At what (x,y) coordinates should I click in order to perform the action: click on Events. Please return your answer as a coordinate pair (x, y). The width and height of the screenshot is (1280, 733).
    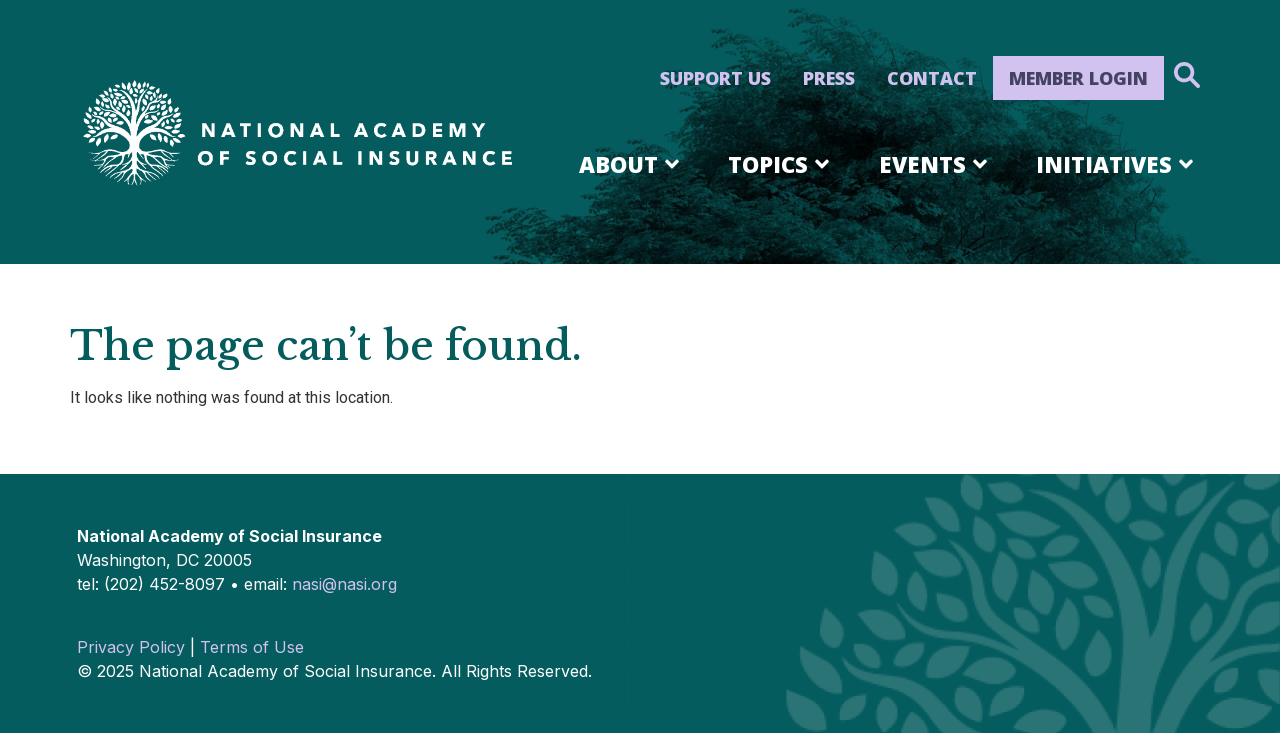
    Looking at the image, I should click on (936, 164).